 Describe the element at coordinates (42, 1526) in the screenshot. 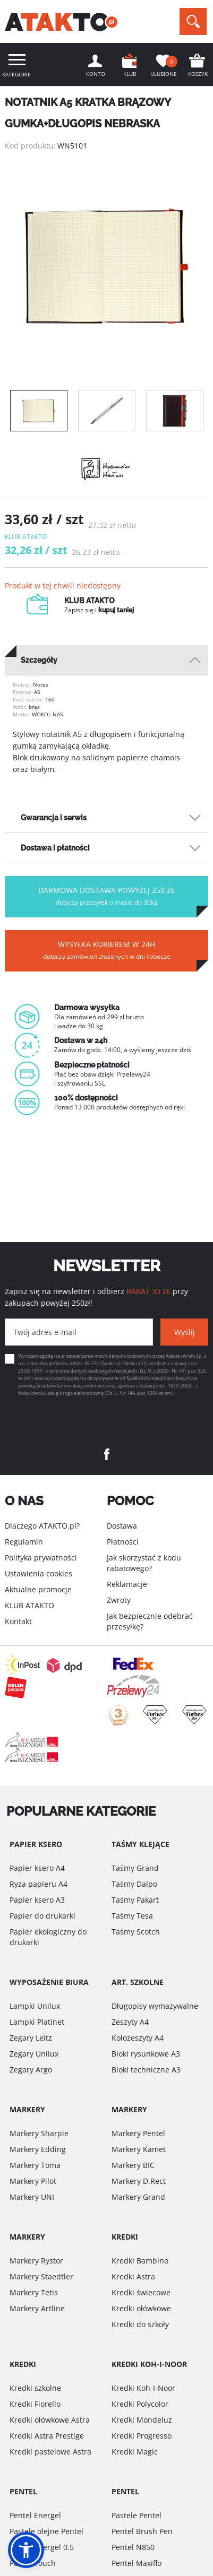

I see `Dlaczego ATAKTO.pl?` at that location.